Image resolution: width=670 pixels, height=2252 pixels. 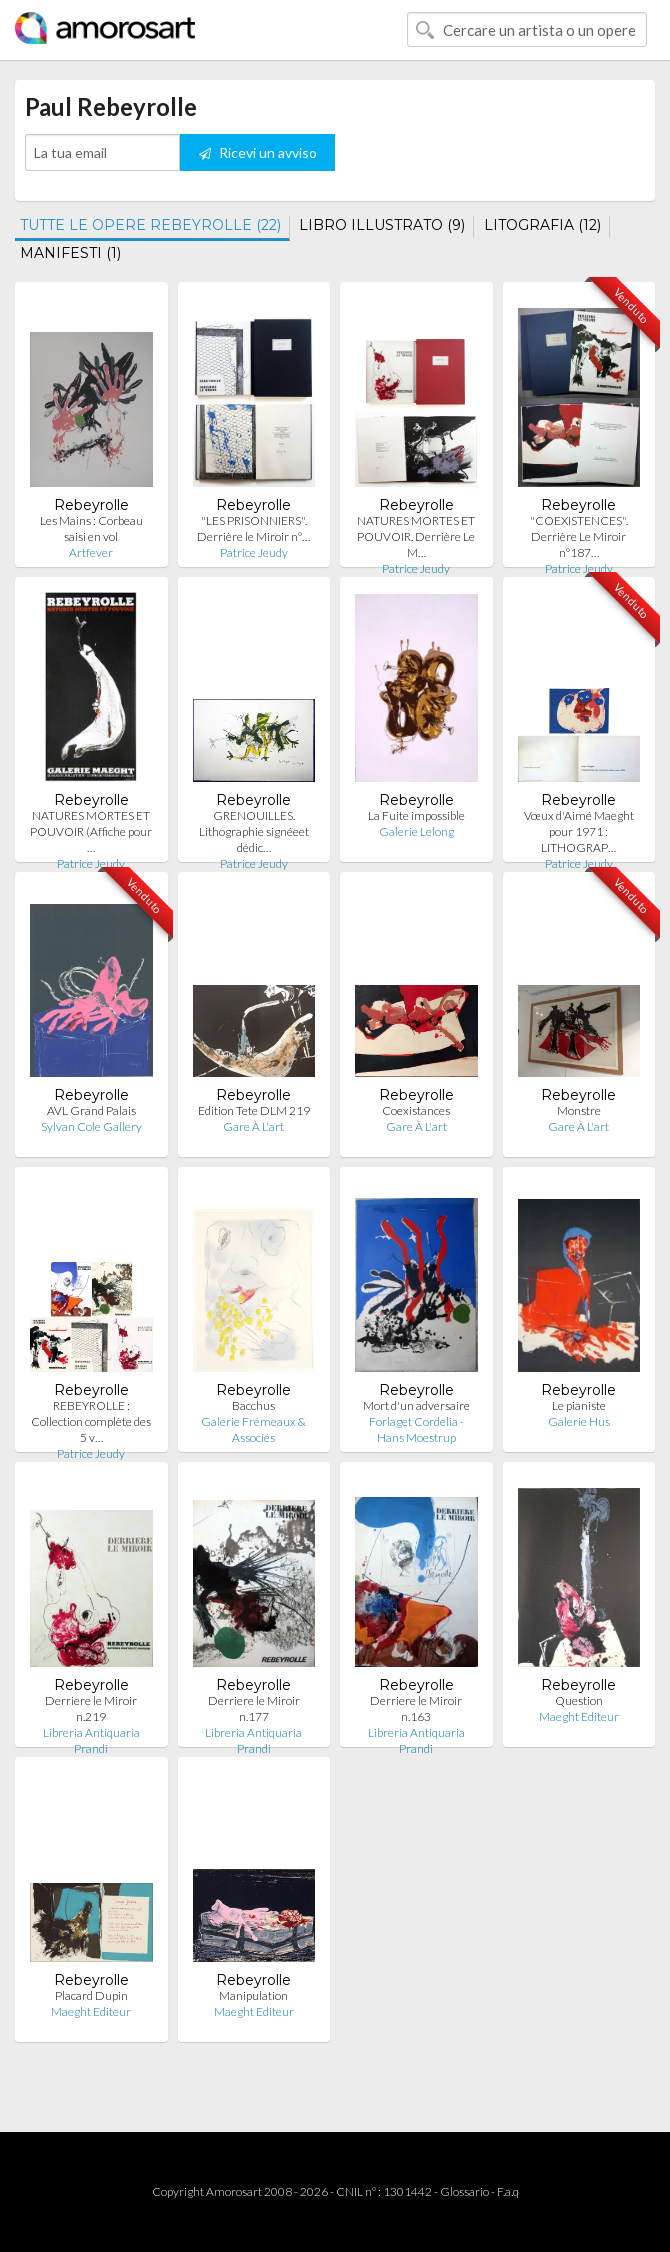 What do you see at coordinates (91, 1126) in the screenshot?
I see `Sylvan Cole Gallery` at bounding box center [91, 1126].